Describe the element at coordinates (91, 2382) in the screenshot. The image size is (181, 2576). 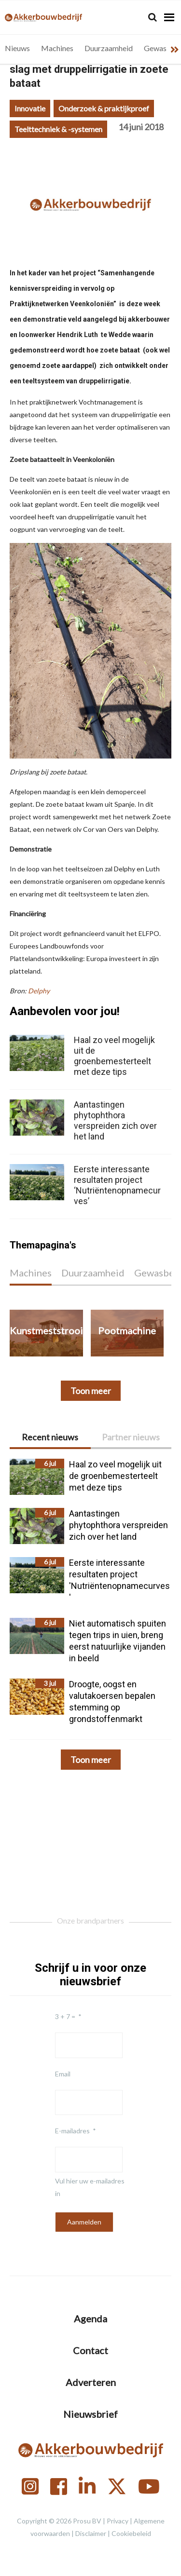
I see `Adverteren` at that location.